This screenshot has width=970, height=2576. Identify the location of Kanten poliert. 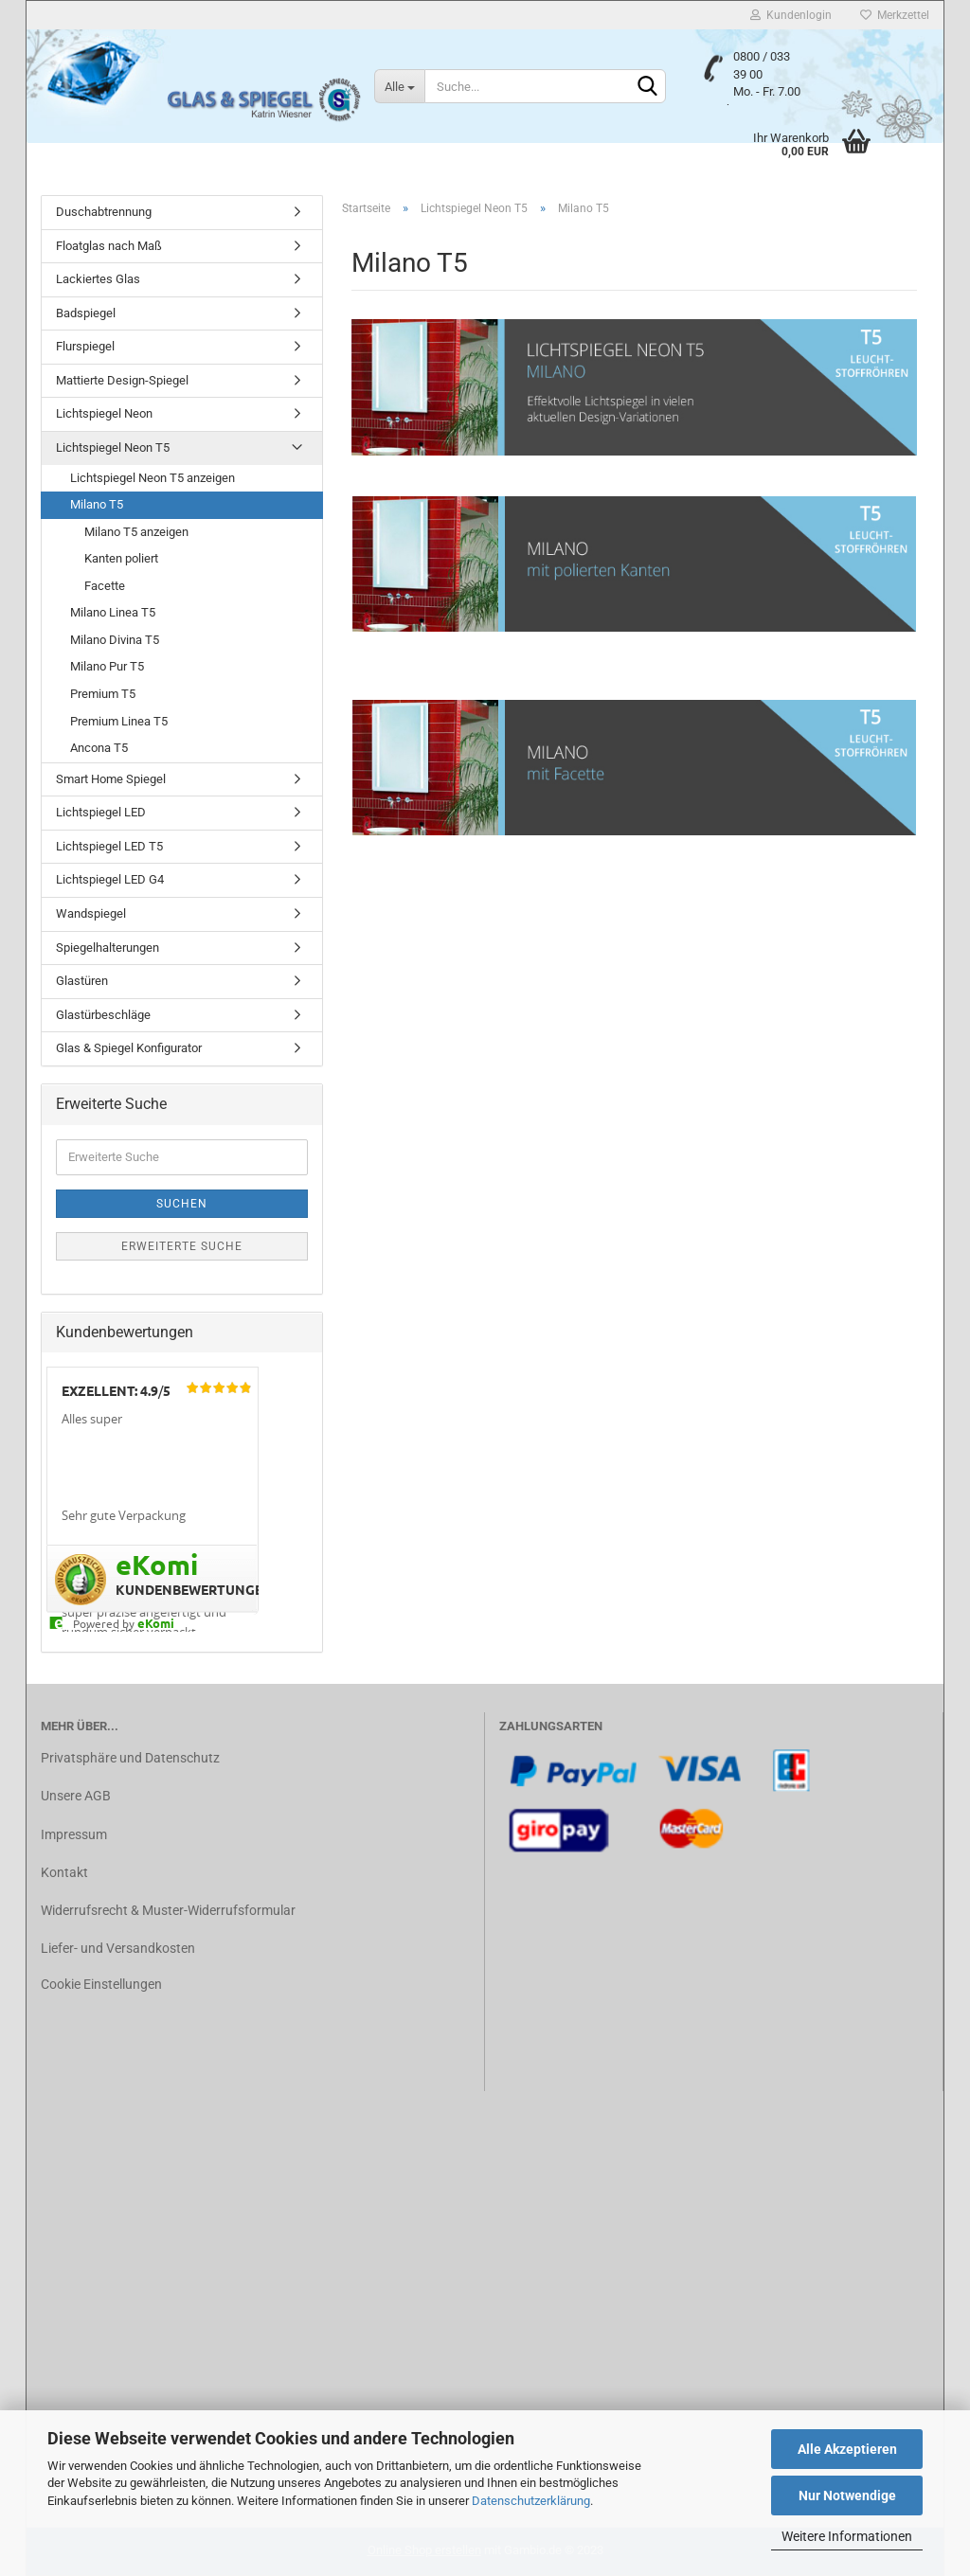
(121, 558).